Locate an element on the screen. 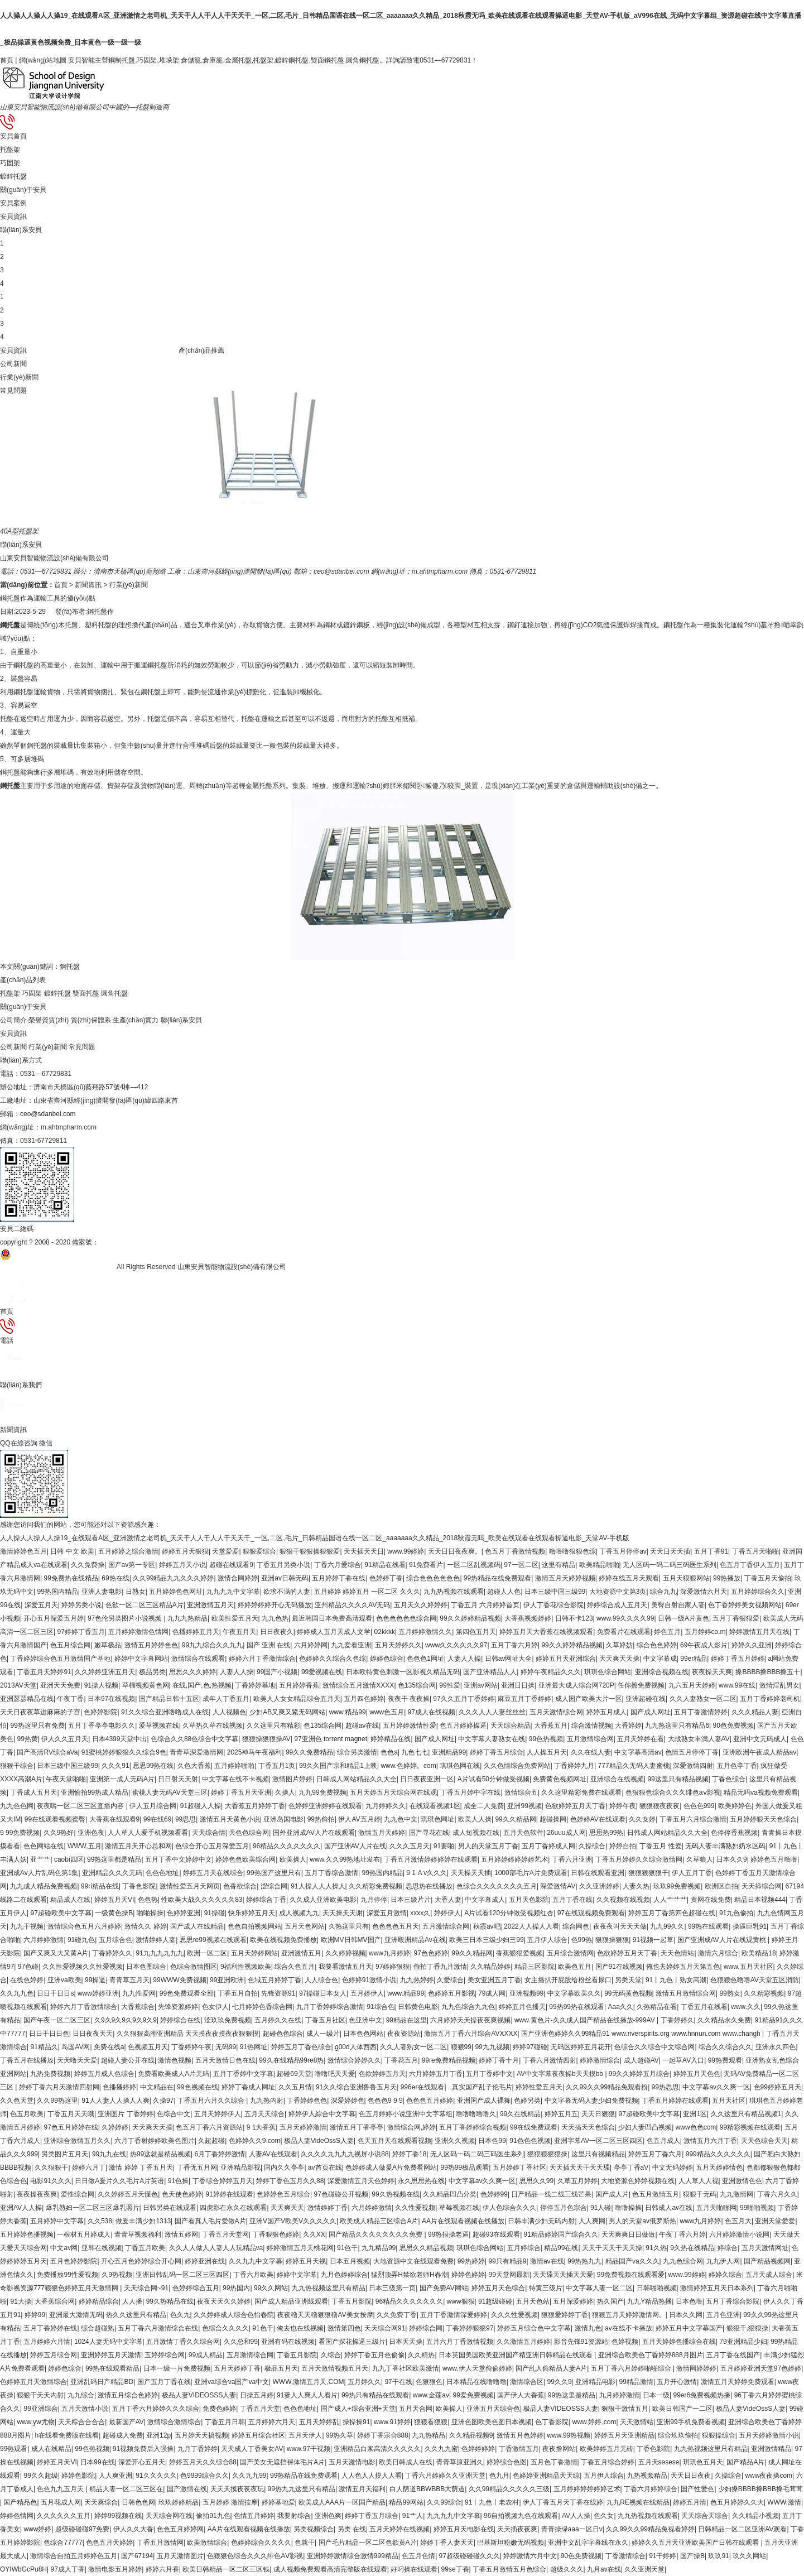 The image size is (804, 2576). 2025神马午夜福利 is located at coordinates (254, 1752).